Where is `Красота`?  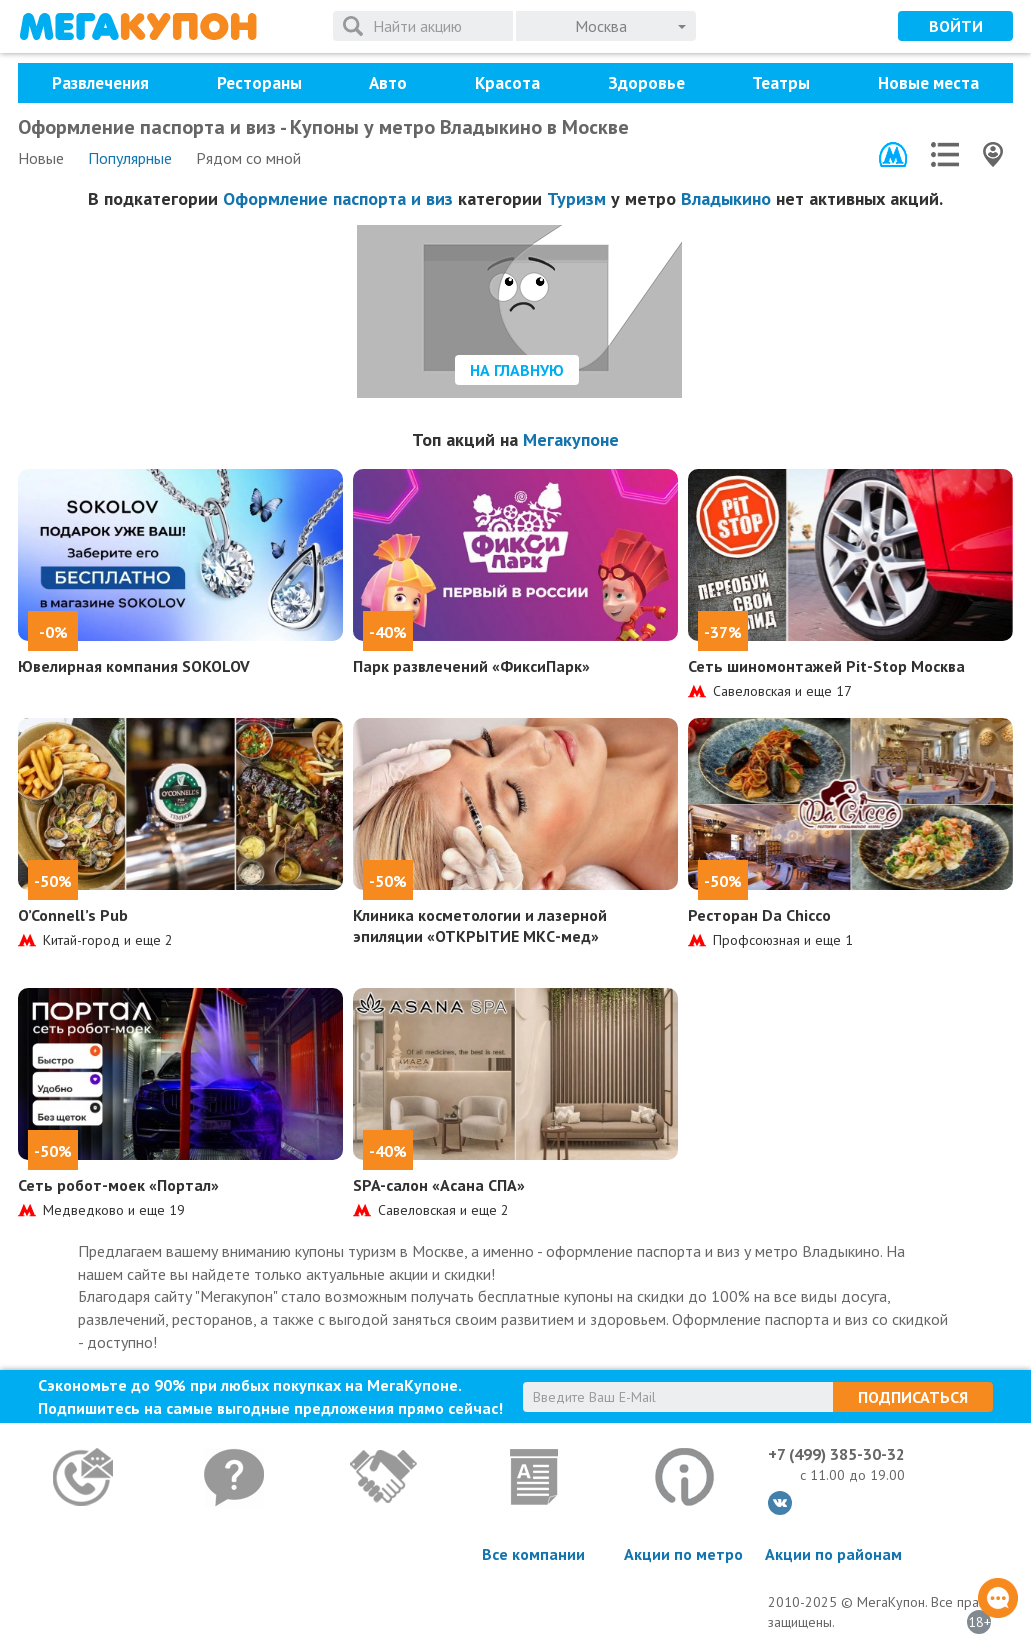 Красота is located at coordinates (507, 83).